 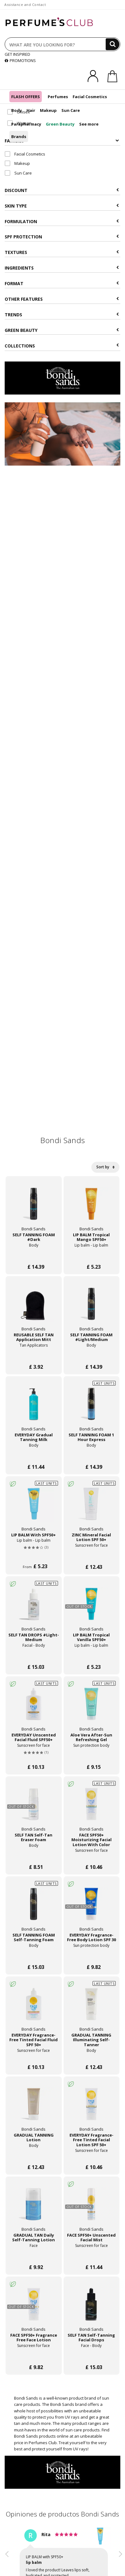 What do you see at coordinates (62, 141) in the screenshot?
I see `Families` at bounding box center [62, 141].